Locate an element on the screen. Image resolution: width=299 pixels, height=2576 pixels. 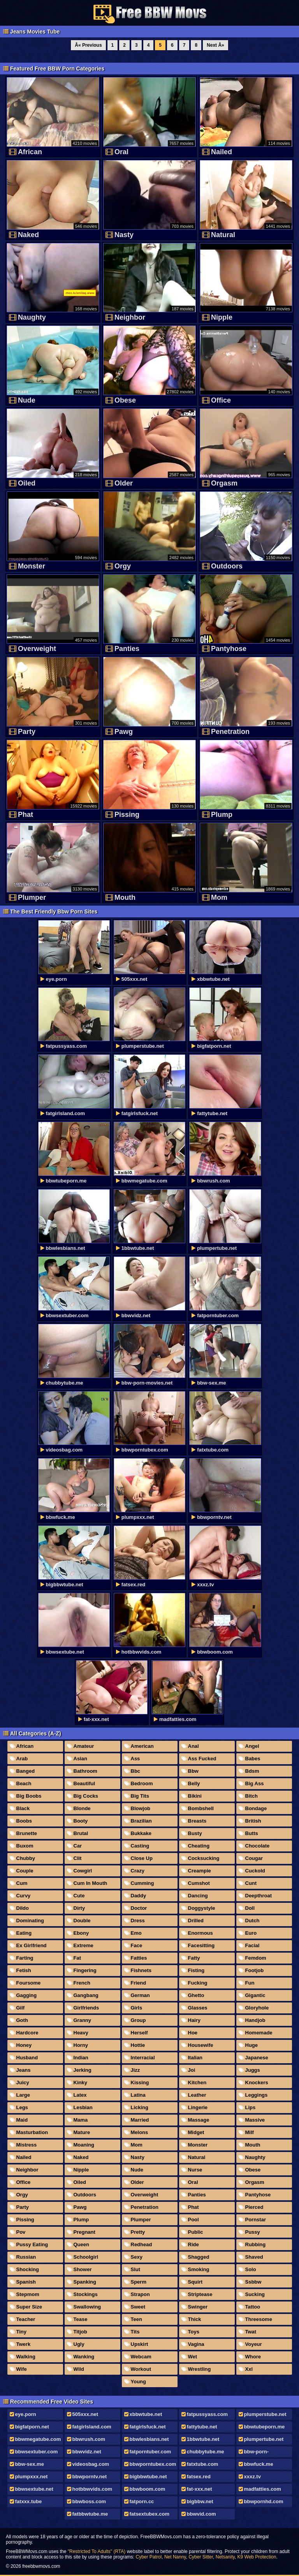
Licking is located at coordinates (140, 2107).